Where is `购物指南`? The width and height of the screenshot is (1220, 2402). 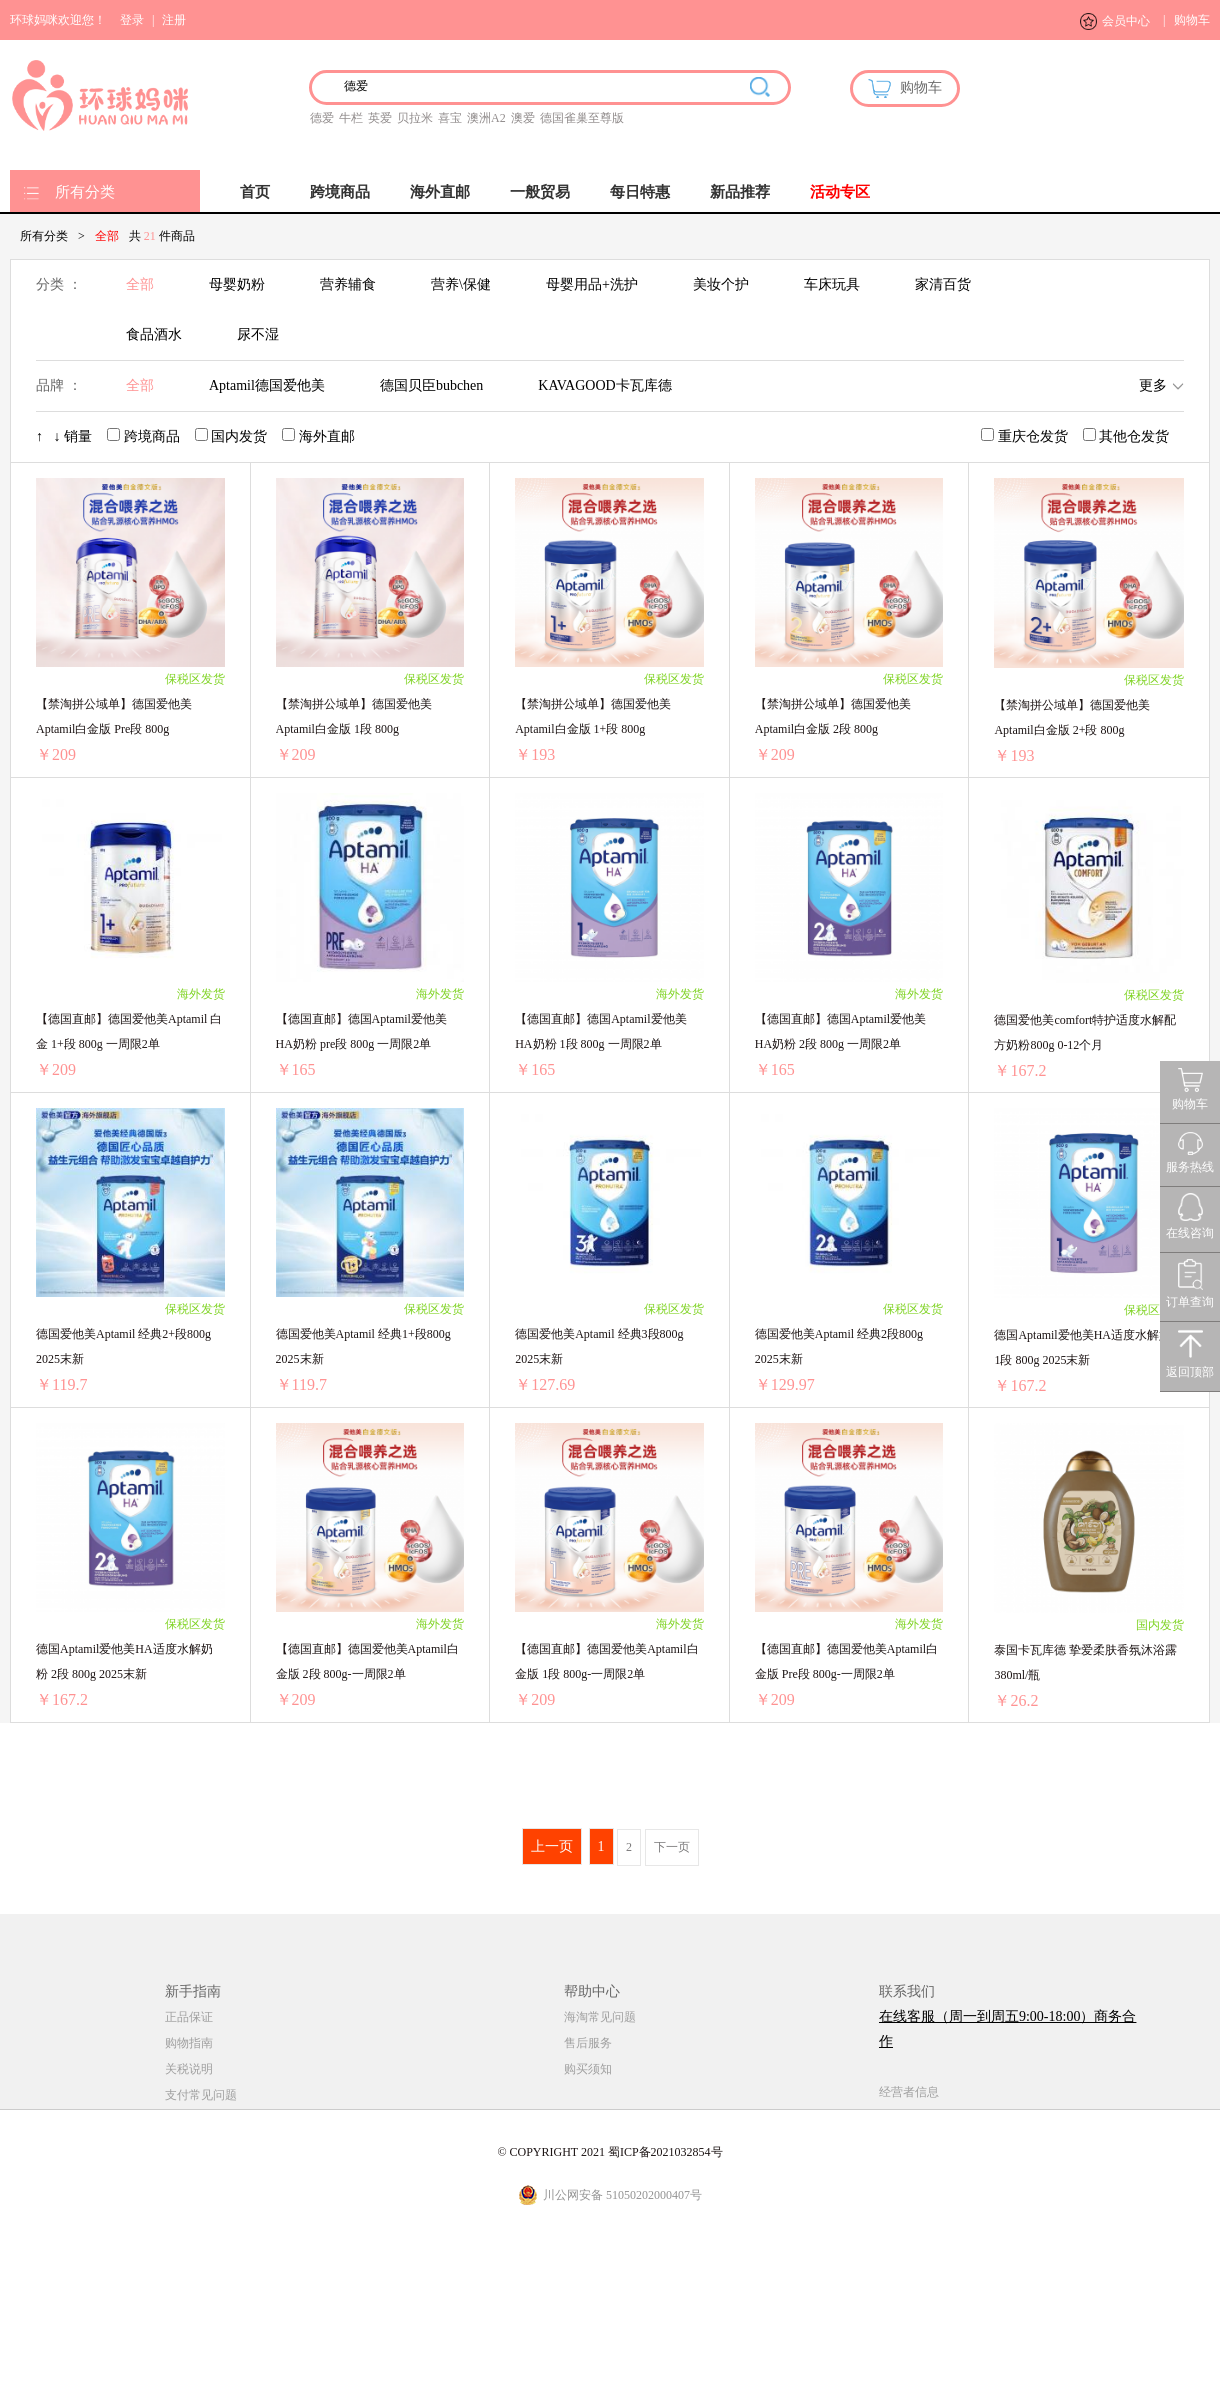 购物指南 is located at coordinates (189, 2043).